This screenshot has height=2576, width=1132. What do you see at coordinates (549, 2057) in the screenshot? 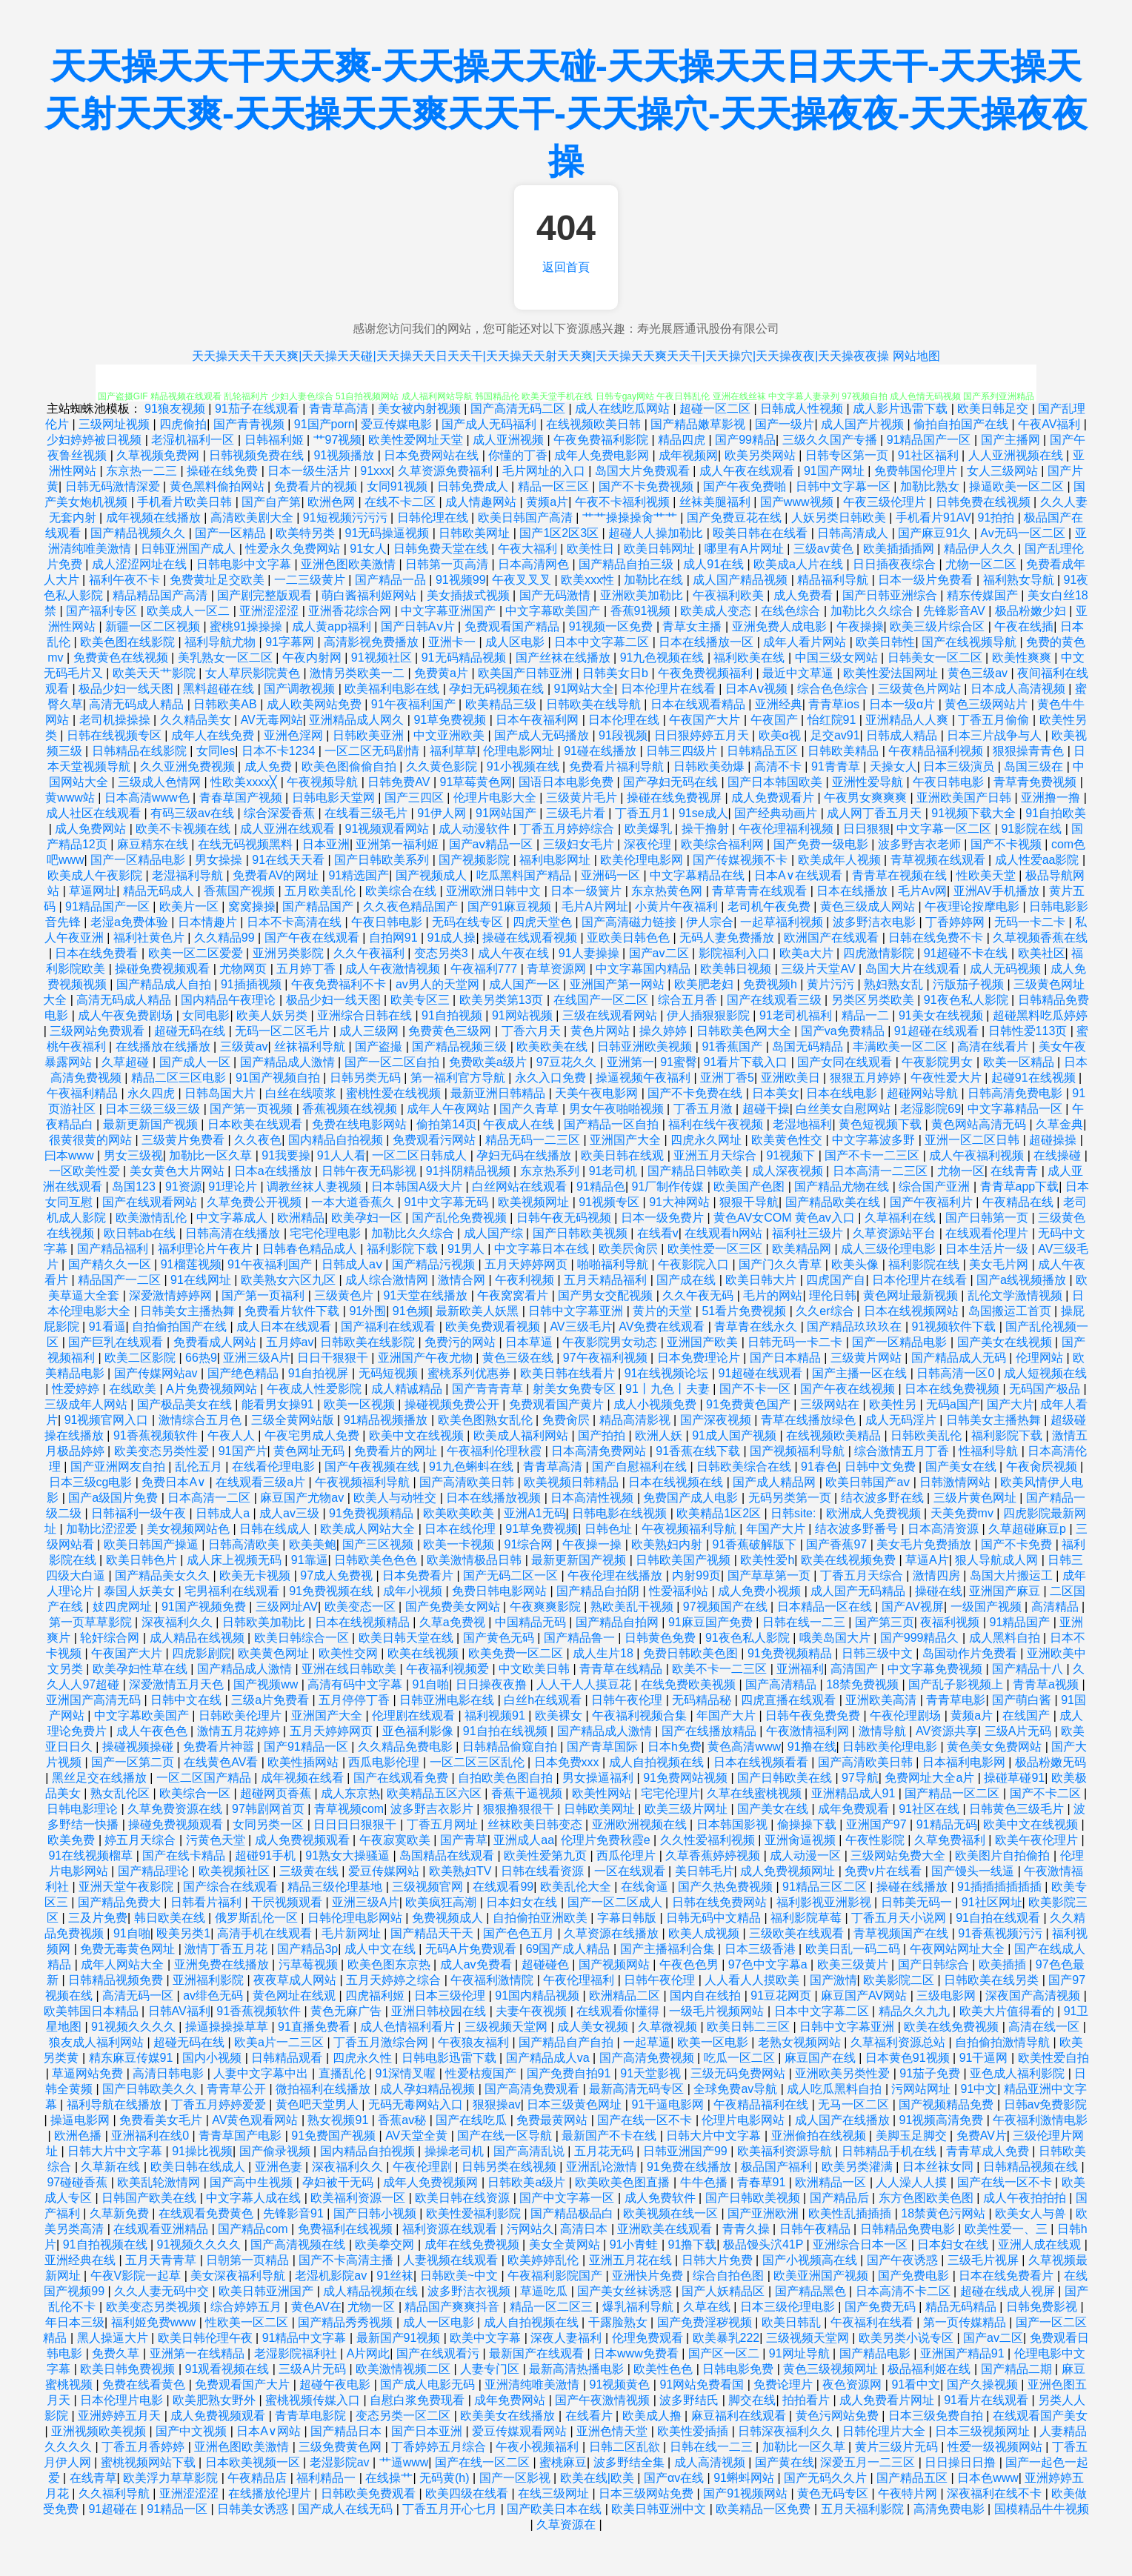
I see `国产精品成人va` at bounding box center [549, 2057].